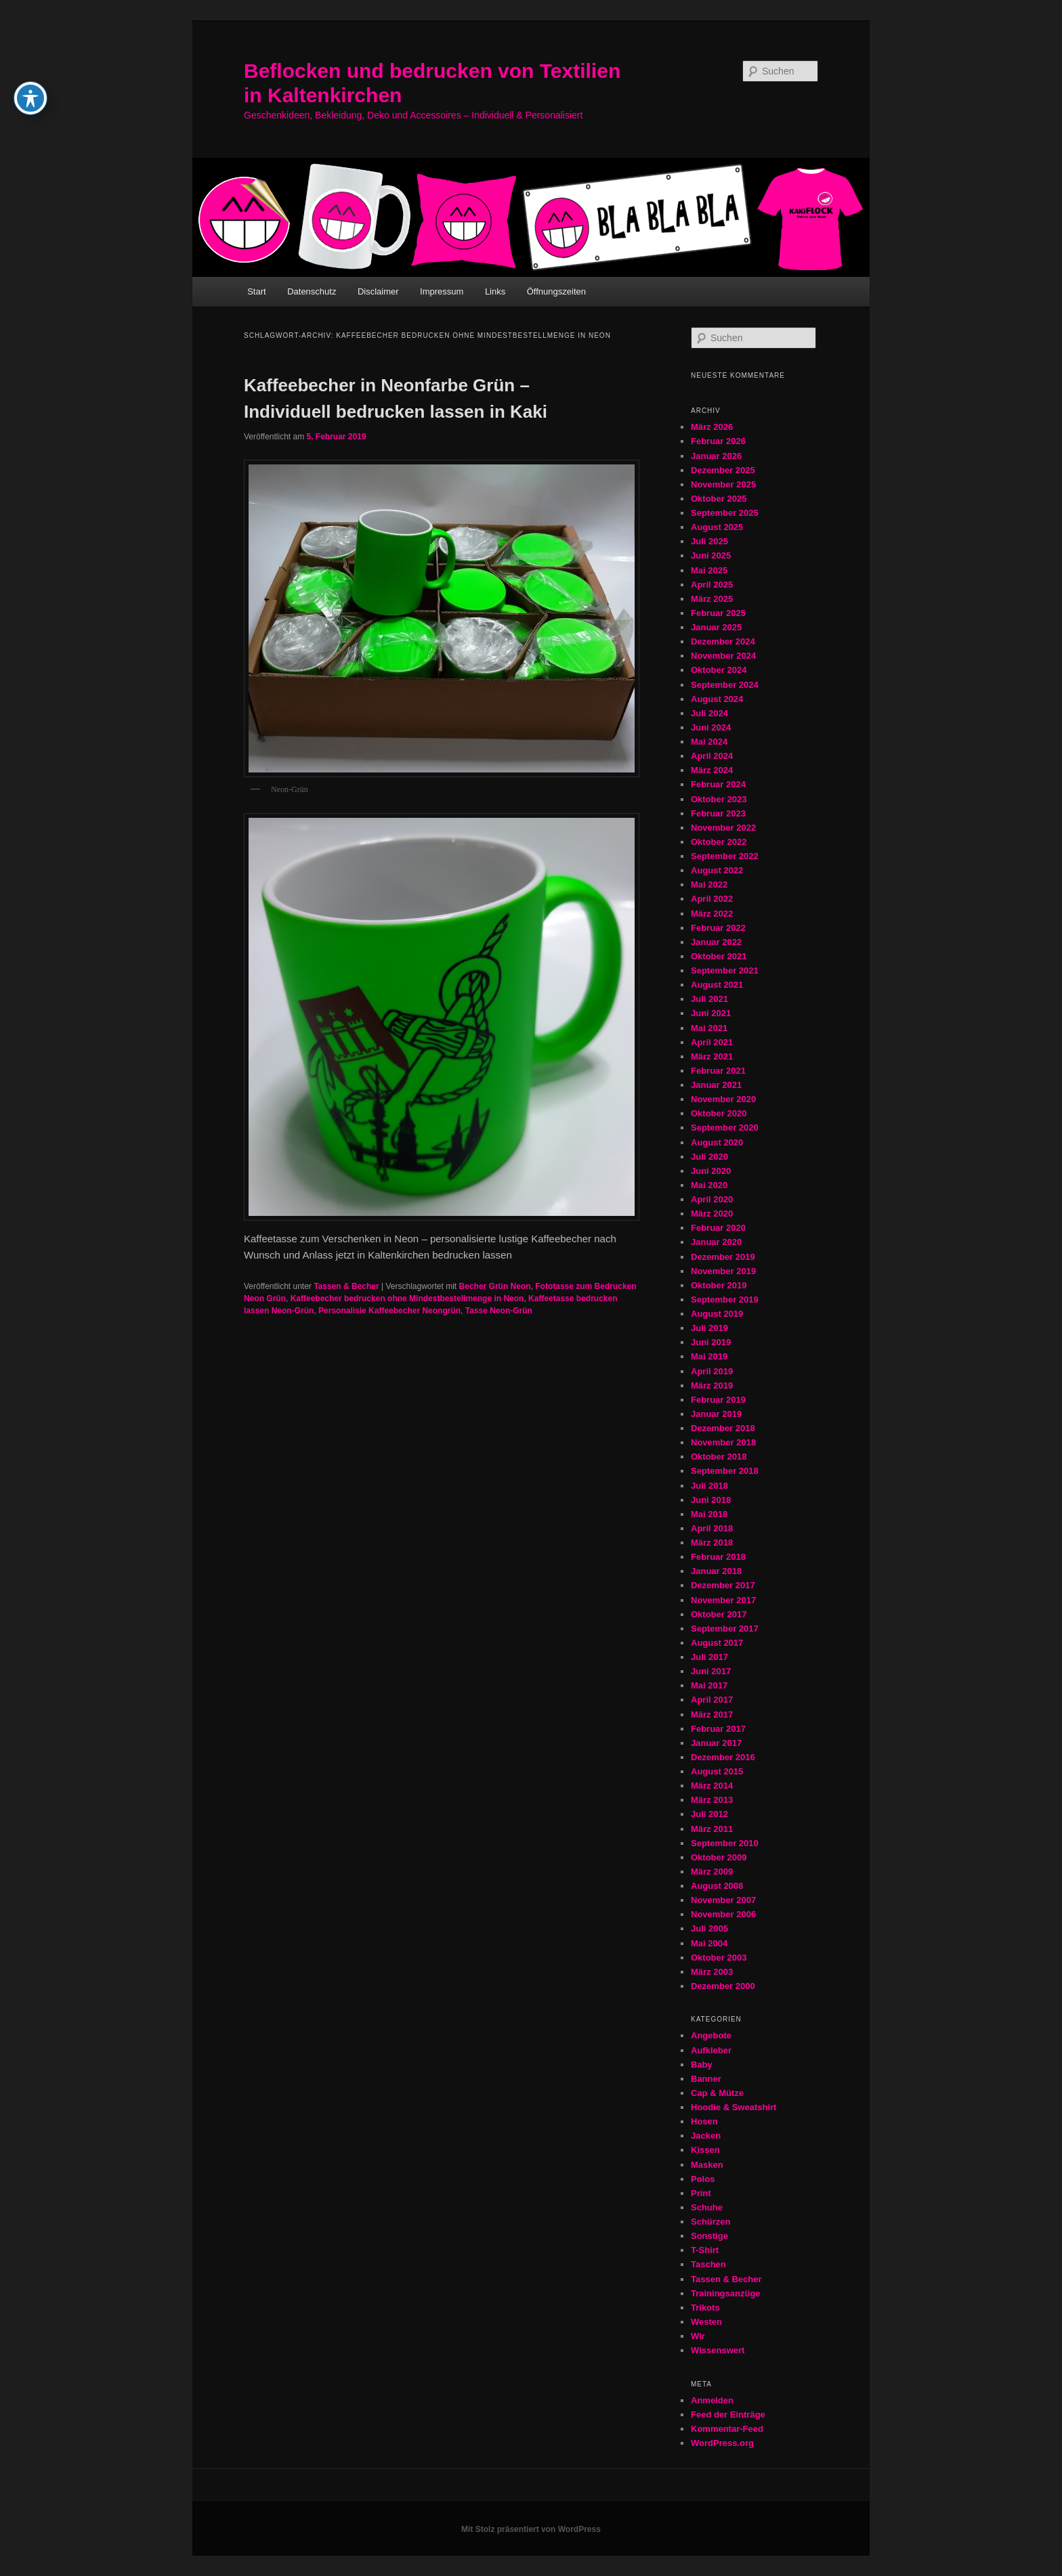  Describe the element at coordinates (709, 570) in the screenshot. I see `Mai 2025` at that location.